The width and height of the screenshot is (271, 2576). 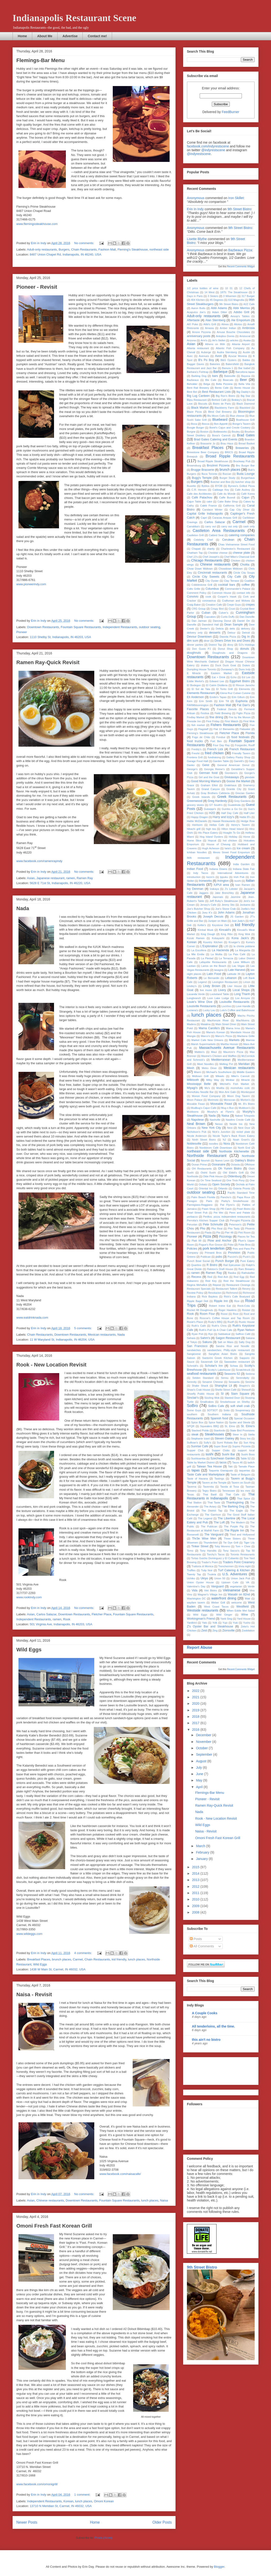 I want to click on Brad Gates Catering and Events, so click(x=215, y=439).